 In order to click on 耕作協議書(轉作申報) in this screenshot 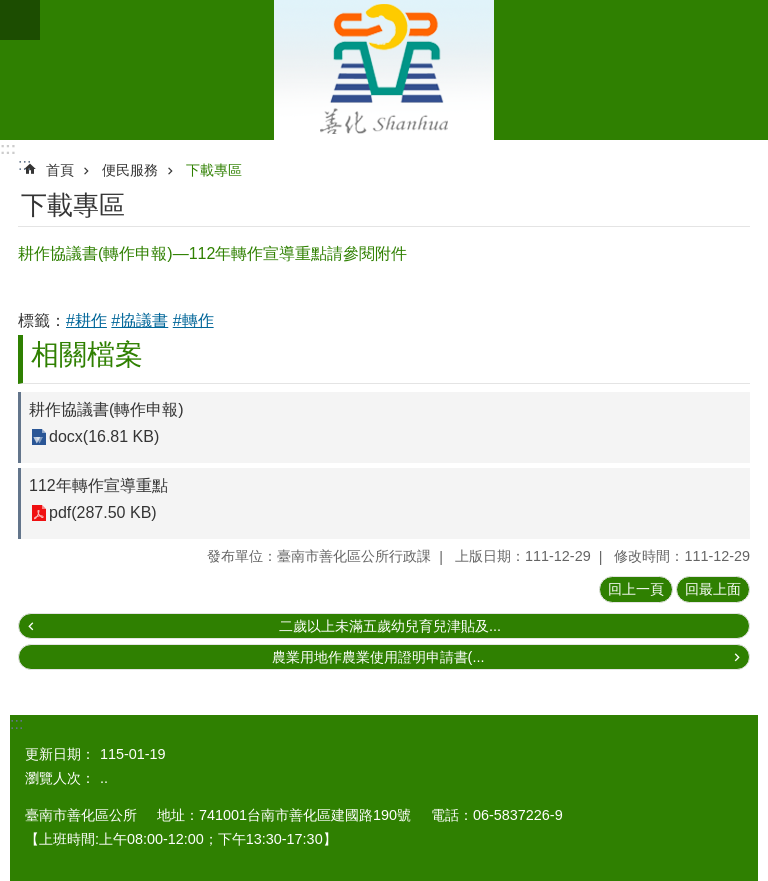, I will do `click(106, 409)`.